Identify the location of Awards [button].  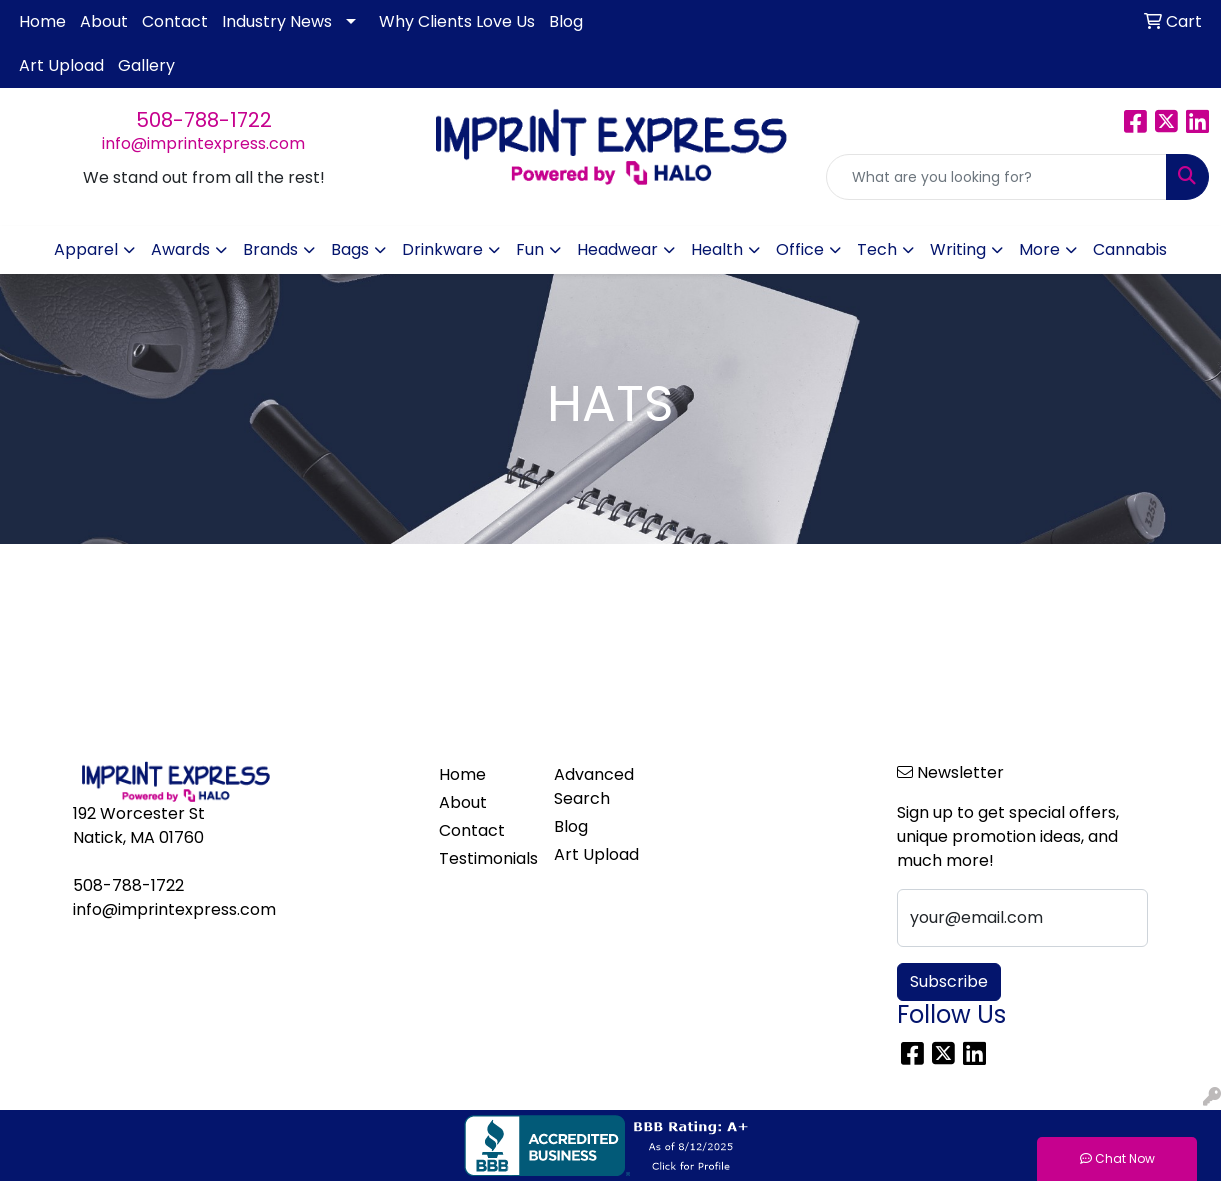
(180, 249).